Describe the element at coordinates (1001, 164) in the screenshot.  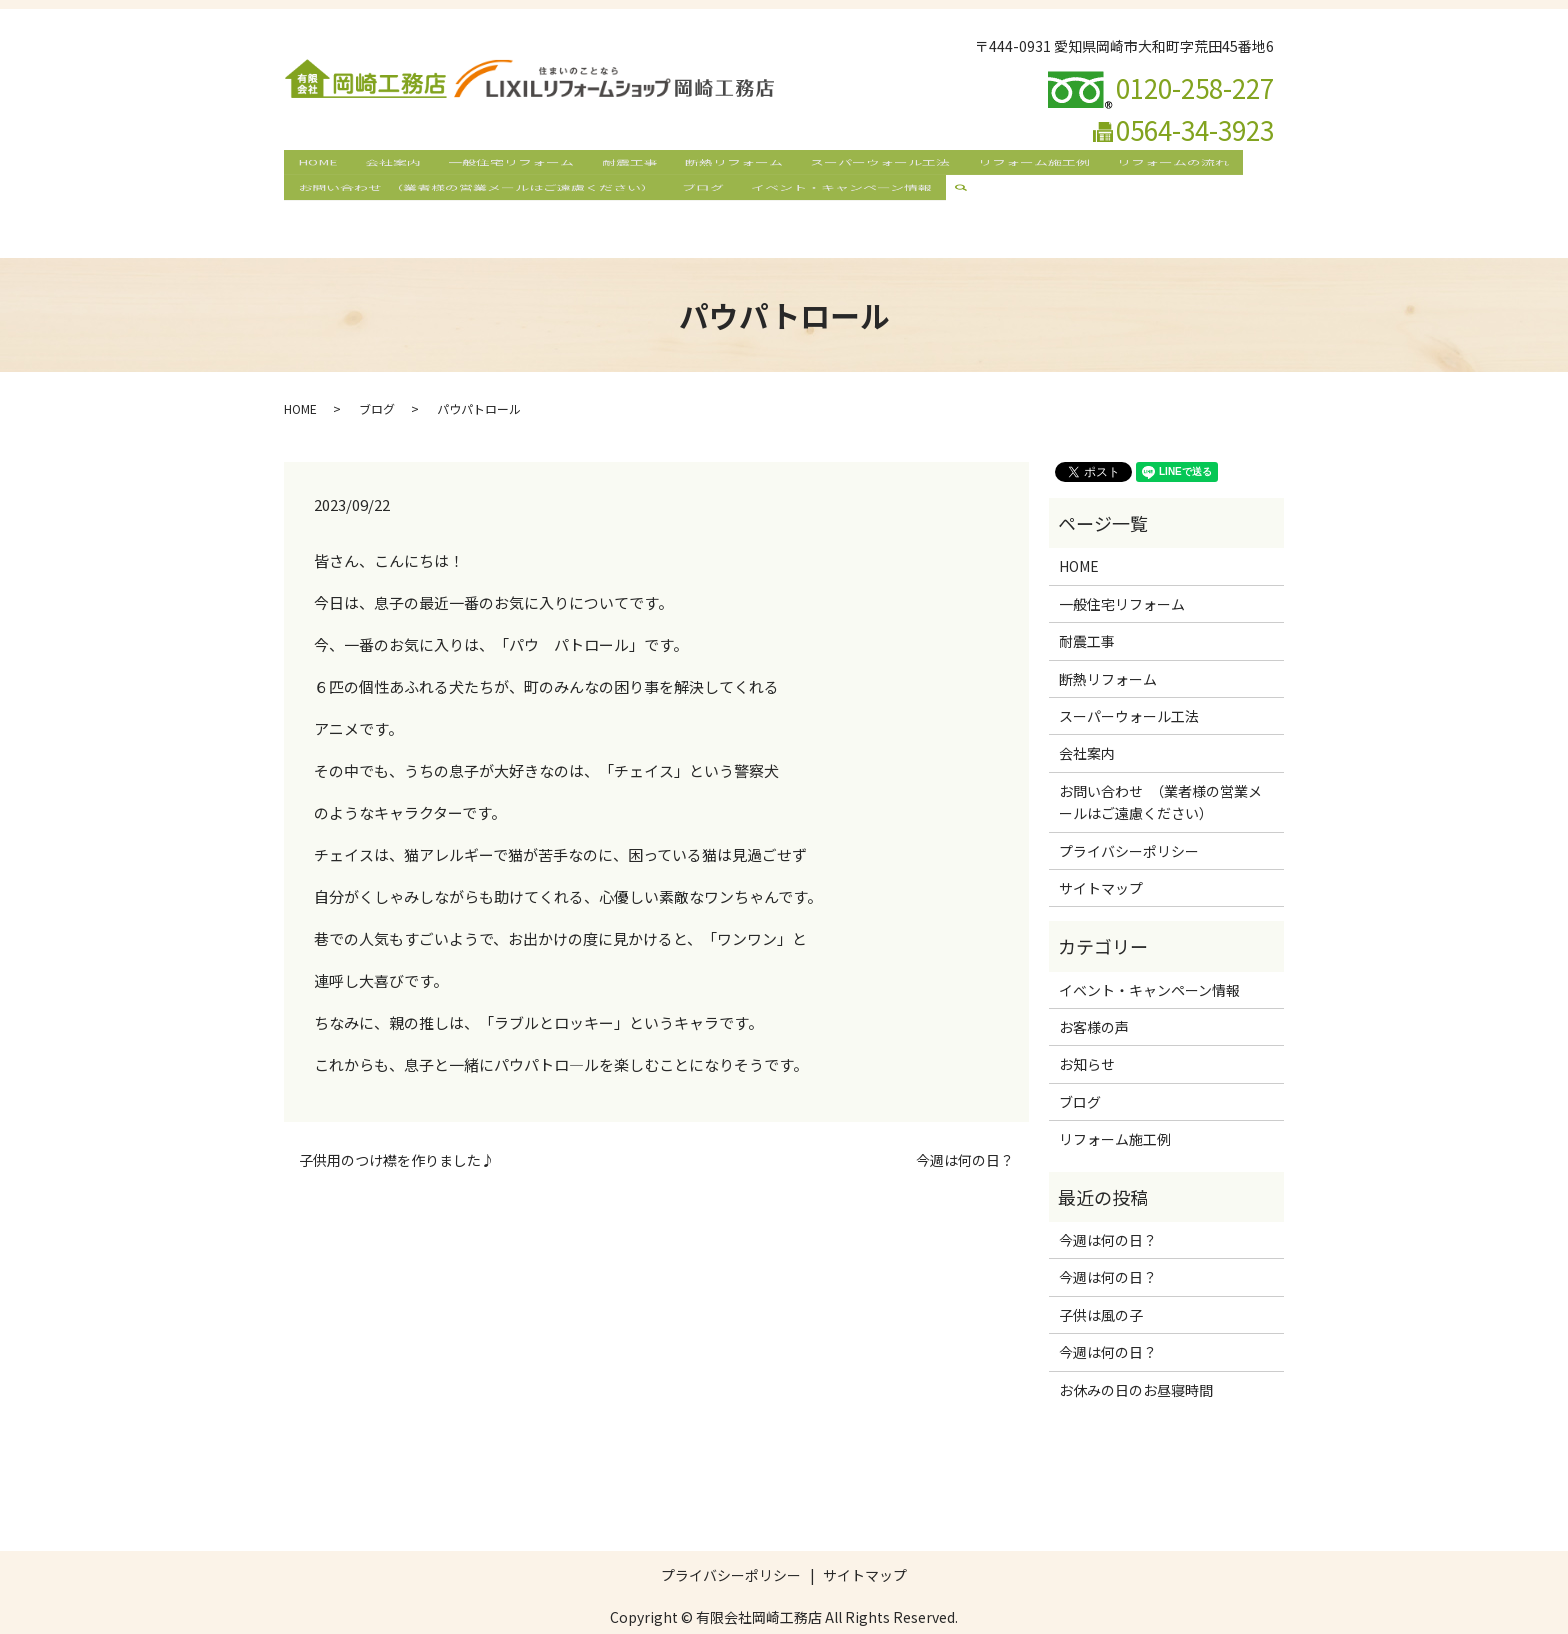
I see `リフォーム施工例` at that location.